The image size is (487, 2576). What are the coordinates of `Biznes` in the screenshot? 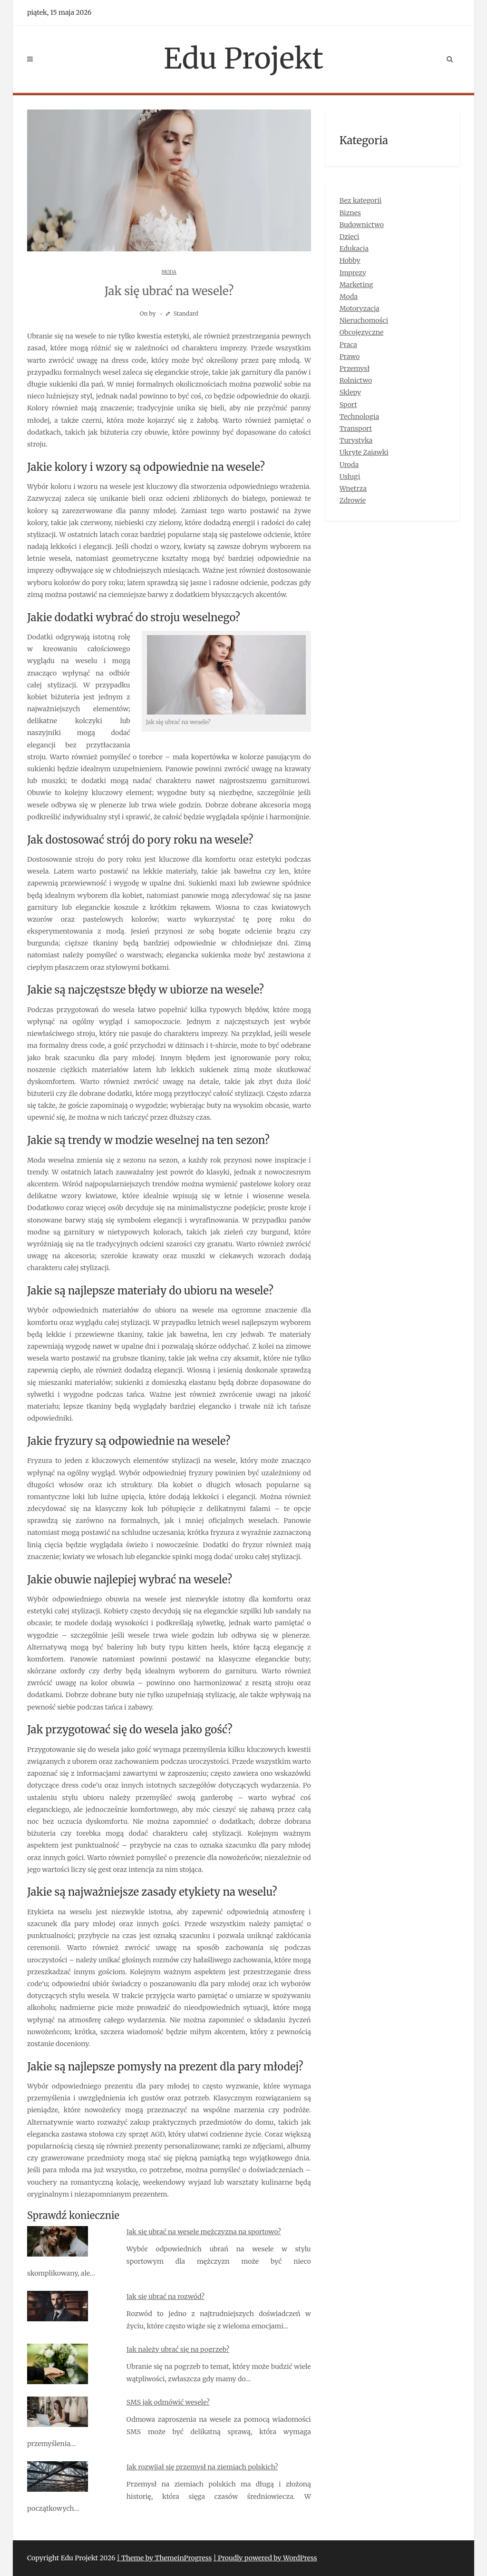 It's located at (350, 213).